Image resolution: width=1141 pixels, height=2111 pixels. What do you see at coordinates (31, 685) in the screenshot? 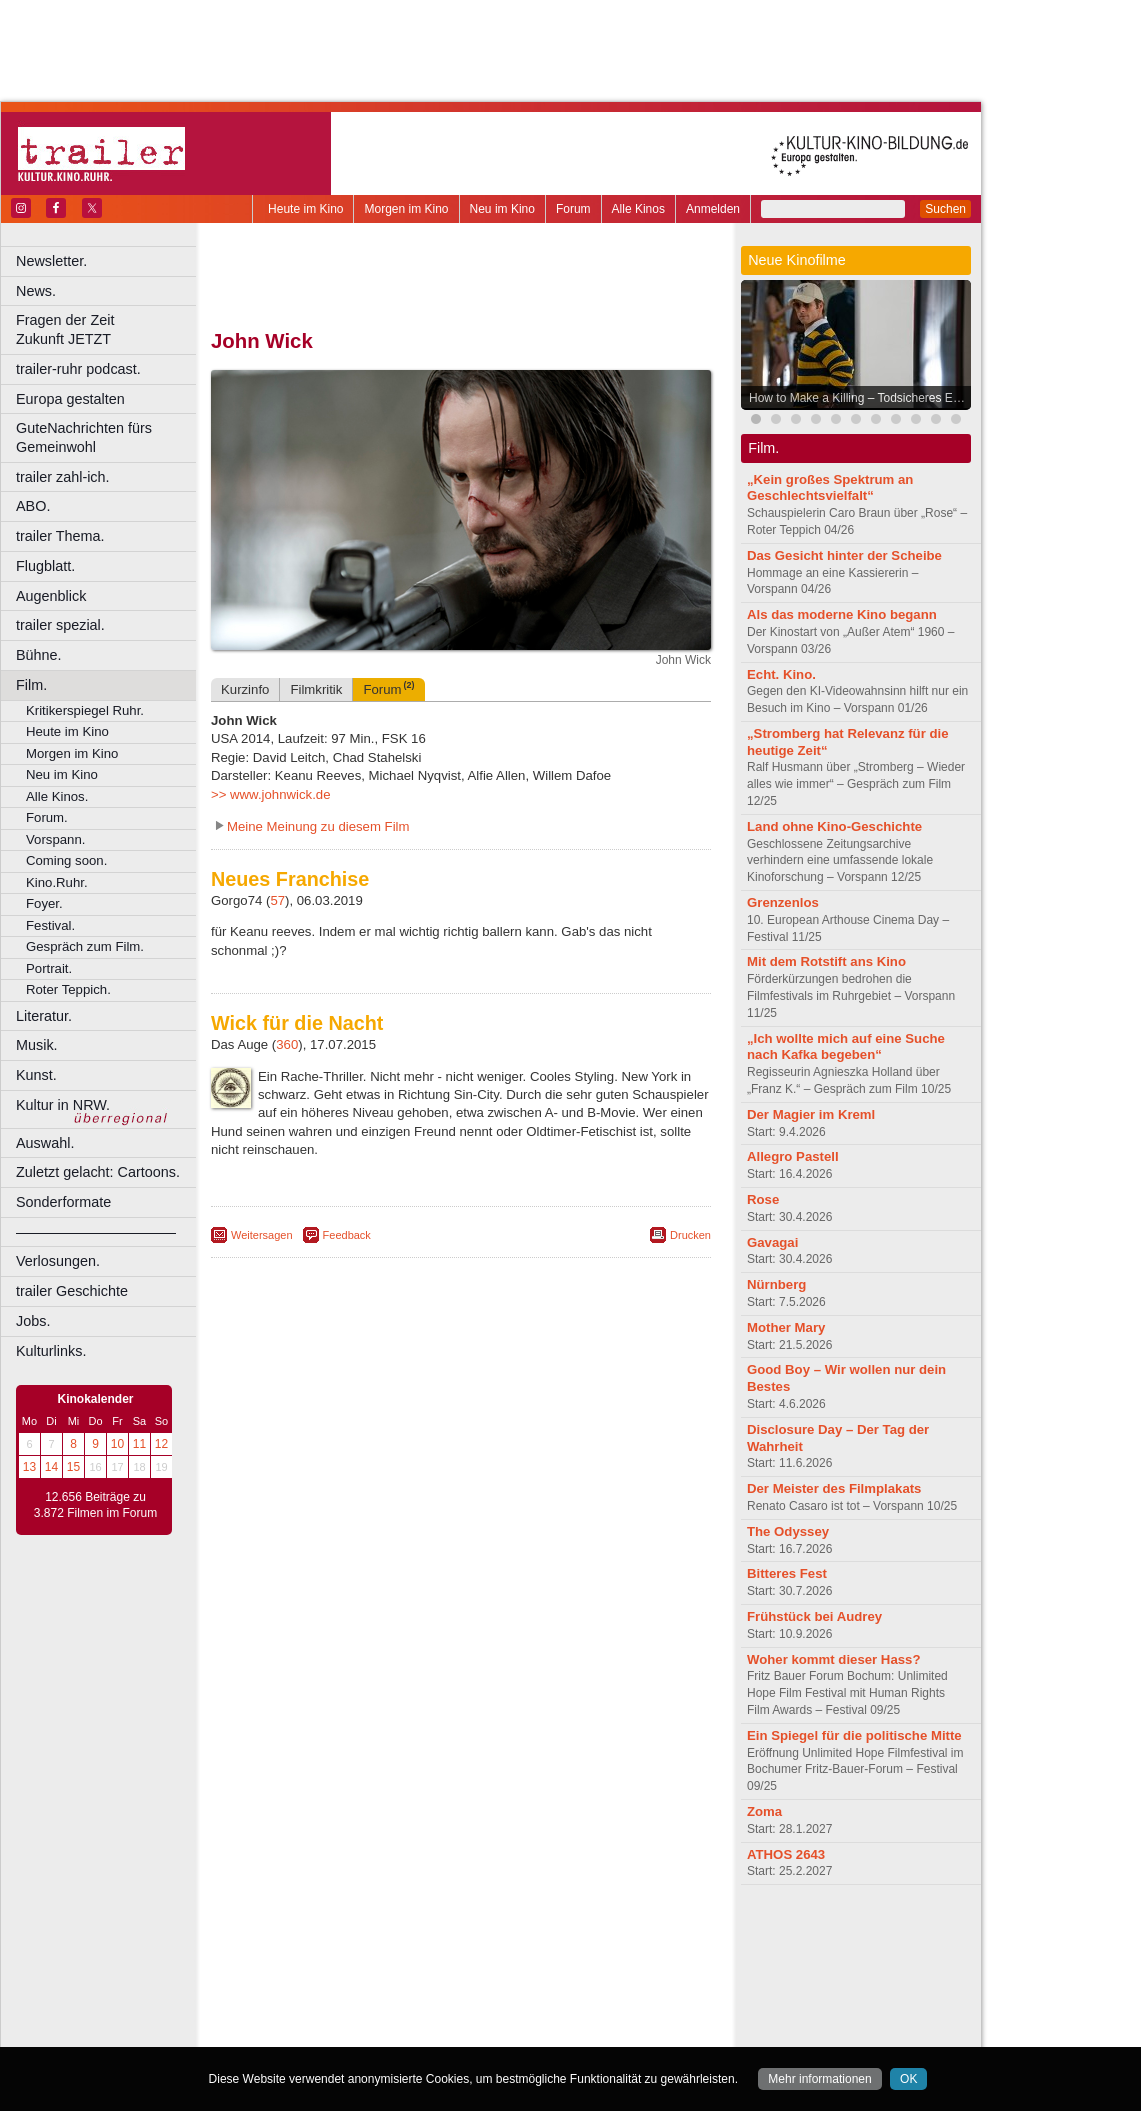
I see `Film.` at bounding box center [31, 685].